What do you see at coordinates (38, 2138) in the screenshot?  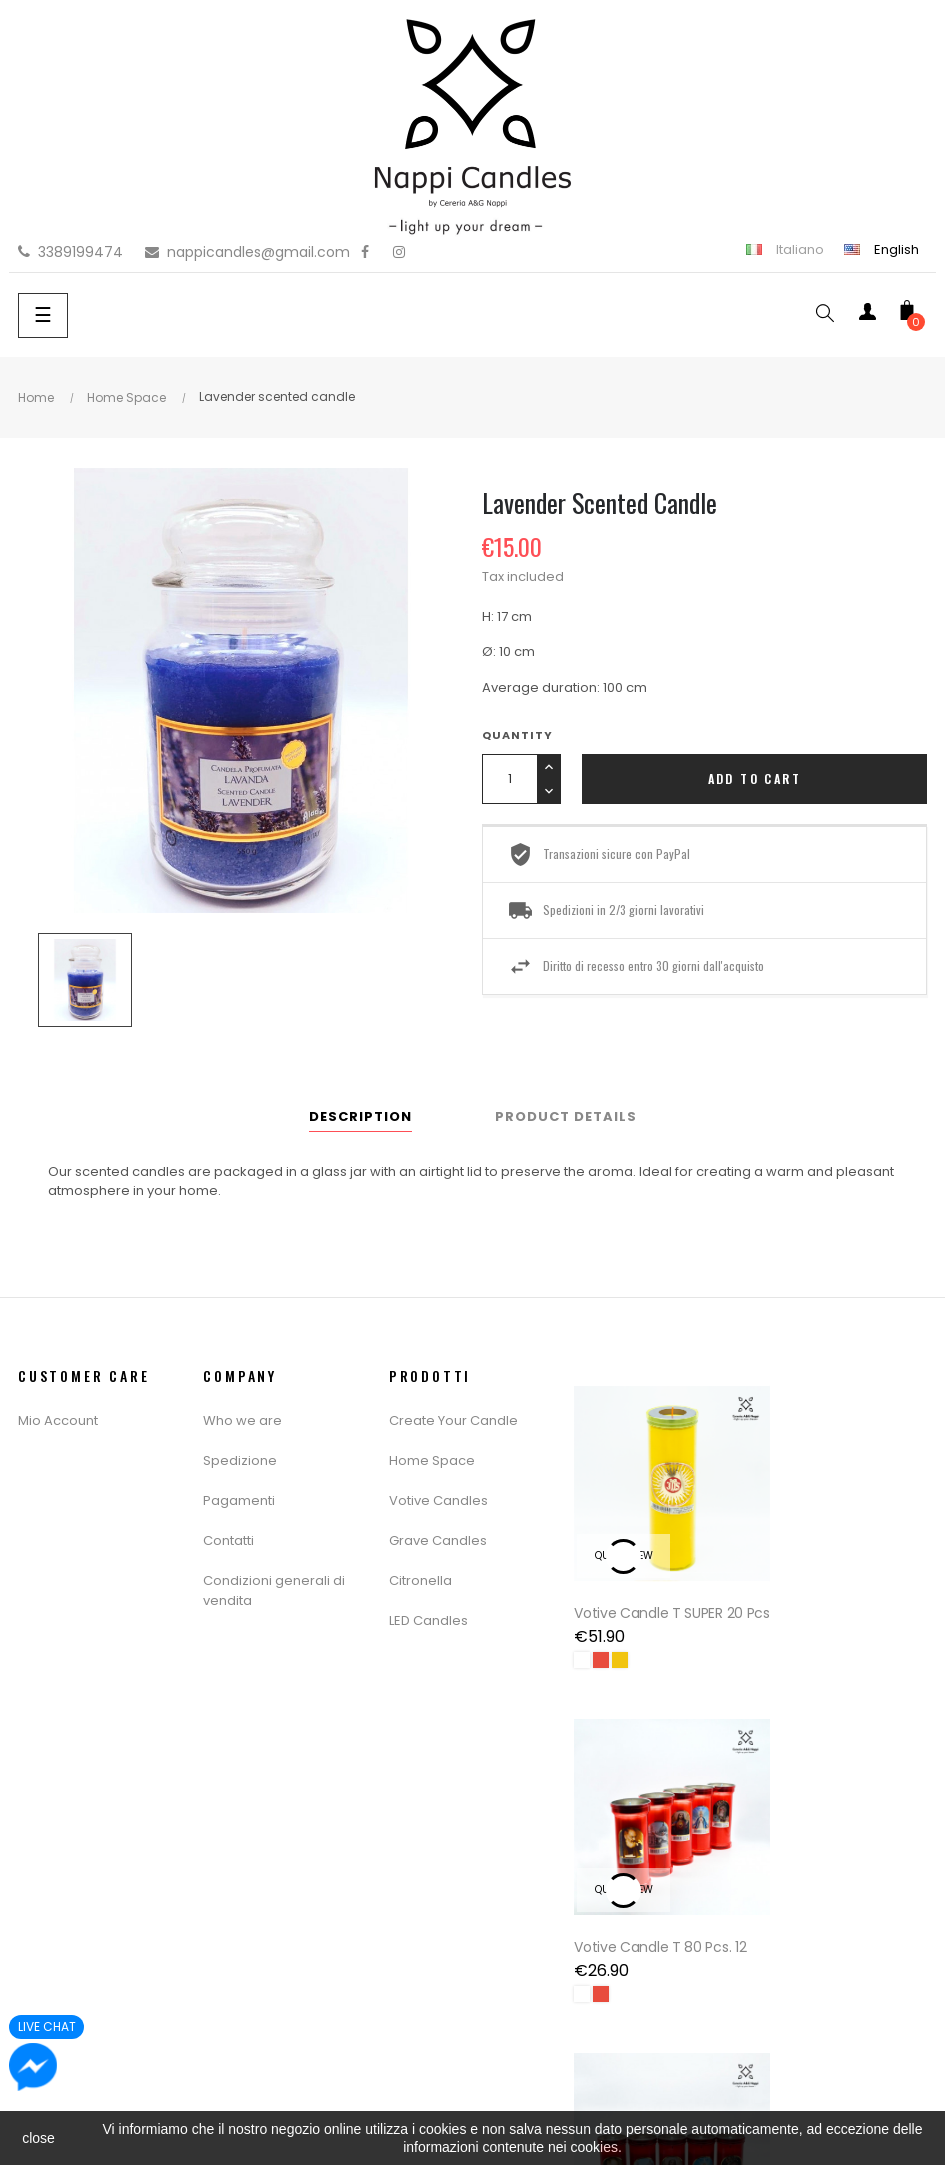 I see `close` at bounding box center [38, 2138].